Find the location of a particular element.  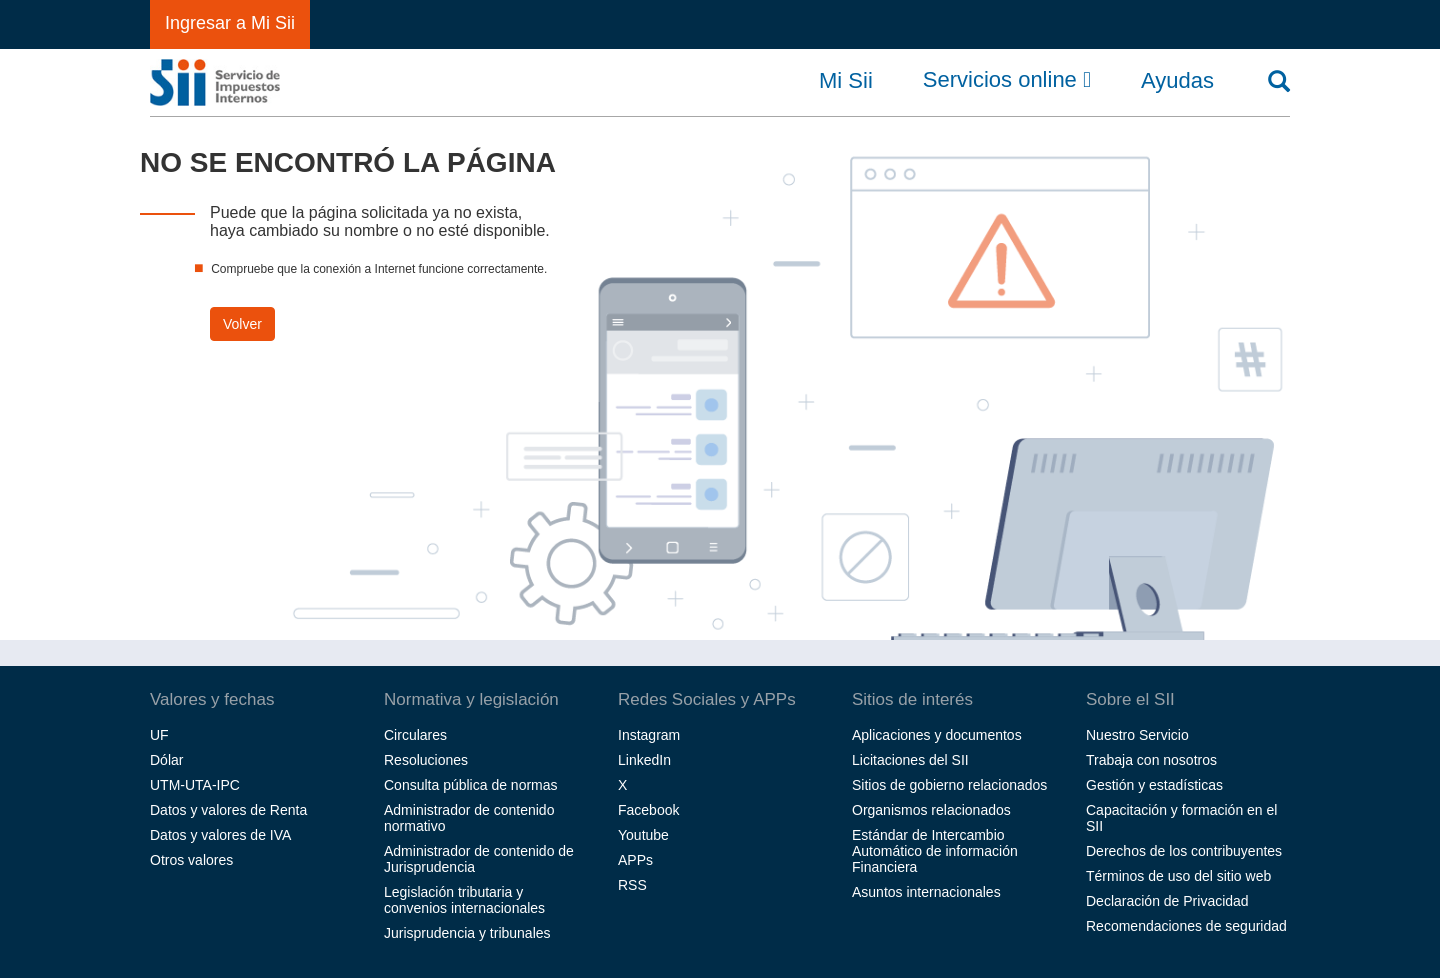

Recomendaciones de seguridad is located at coordinates (1186, 926).